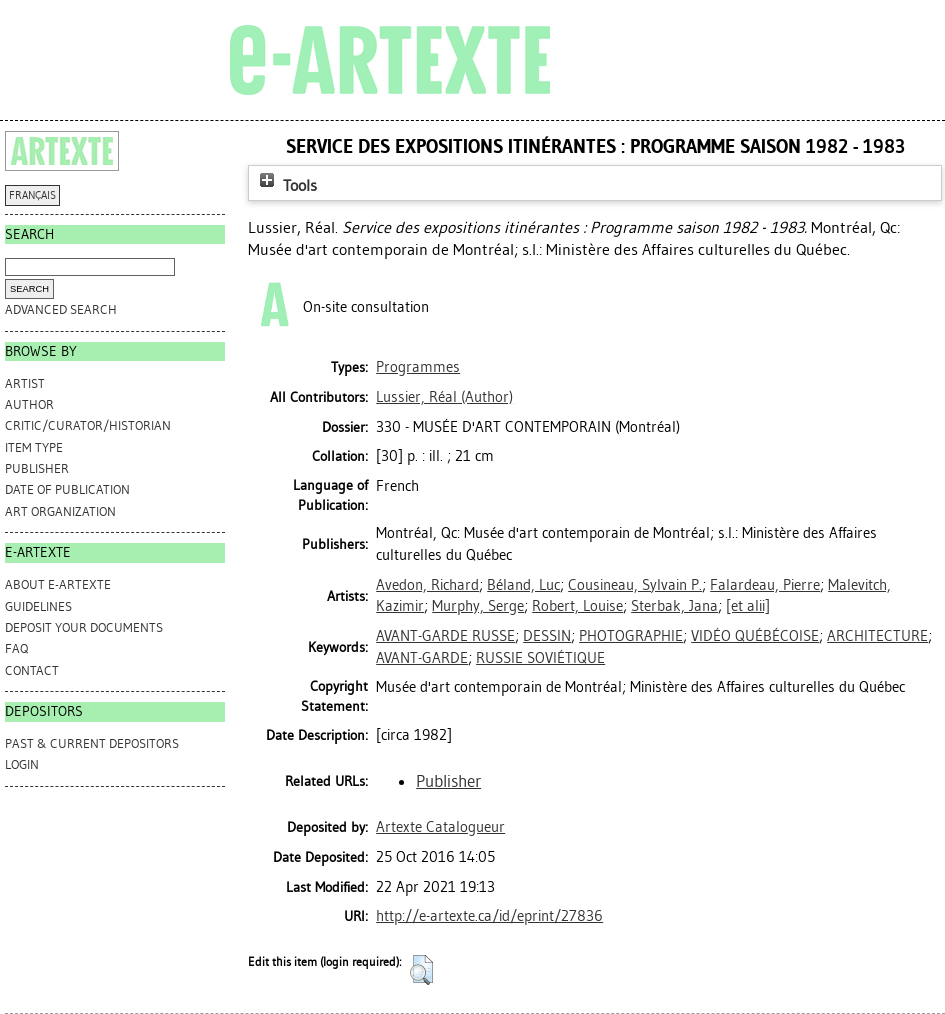 The width and height of the screenshot is (945, 1014). Describe the element at coordinates (523, 585) in the screenshot. I see `Béland, Luc` at that location.